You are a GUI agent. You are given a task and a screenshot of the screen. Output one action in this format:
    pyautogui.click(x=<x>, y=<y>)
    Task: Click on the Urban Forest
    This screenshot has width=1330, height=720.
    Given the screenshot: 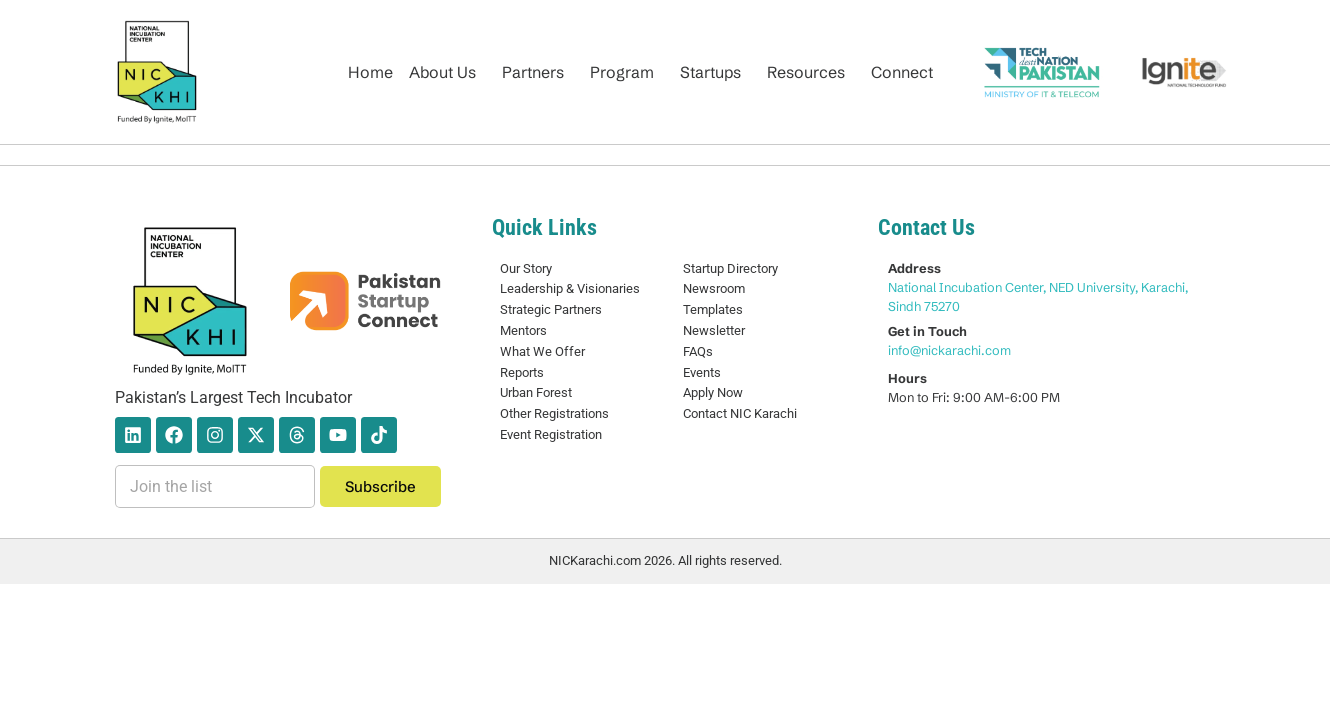 What is the action you would take?
    pyautogui.click(x=536, y=392)
    